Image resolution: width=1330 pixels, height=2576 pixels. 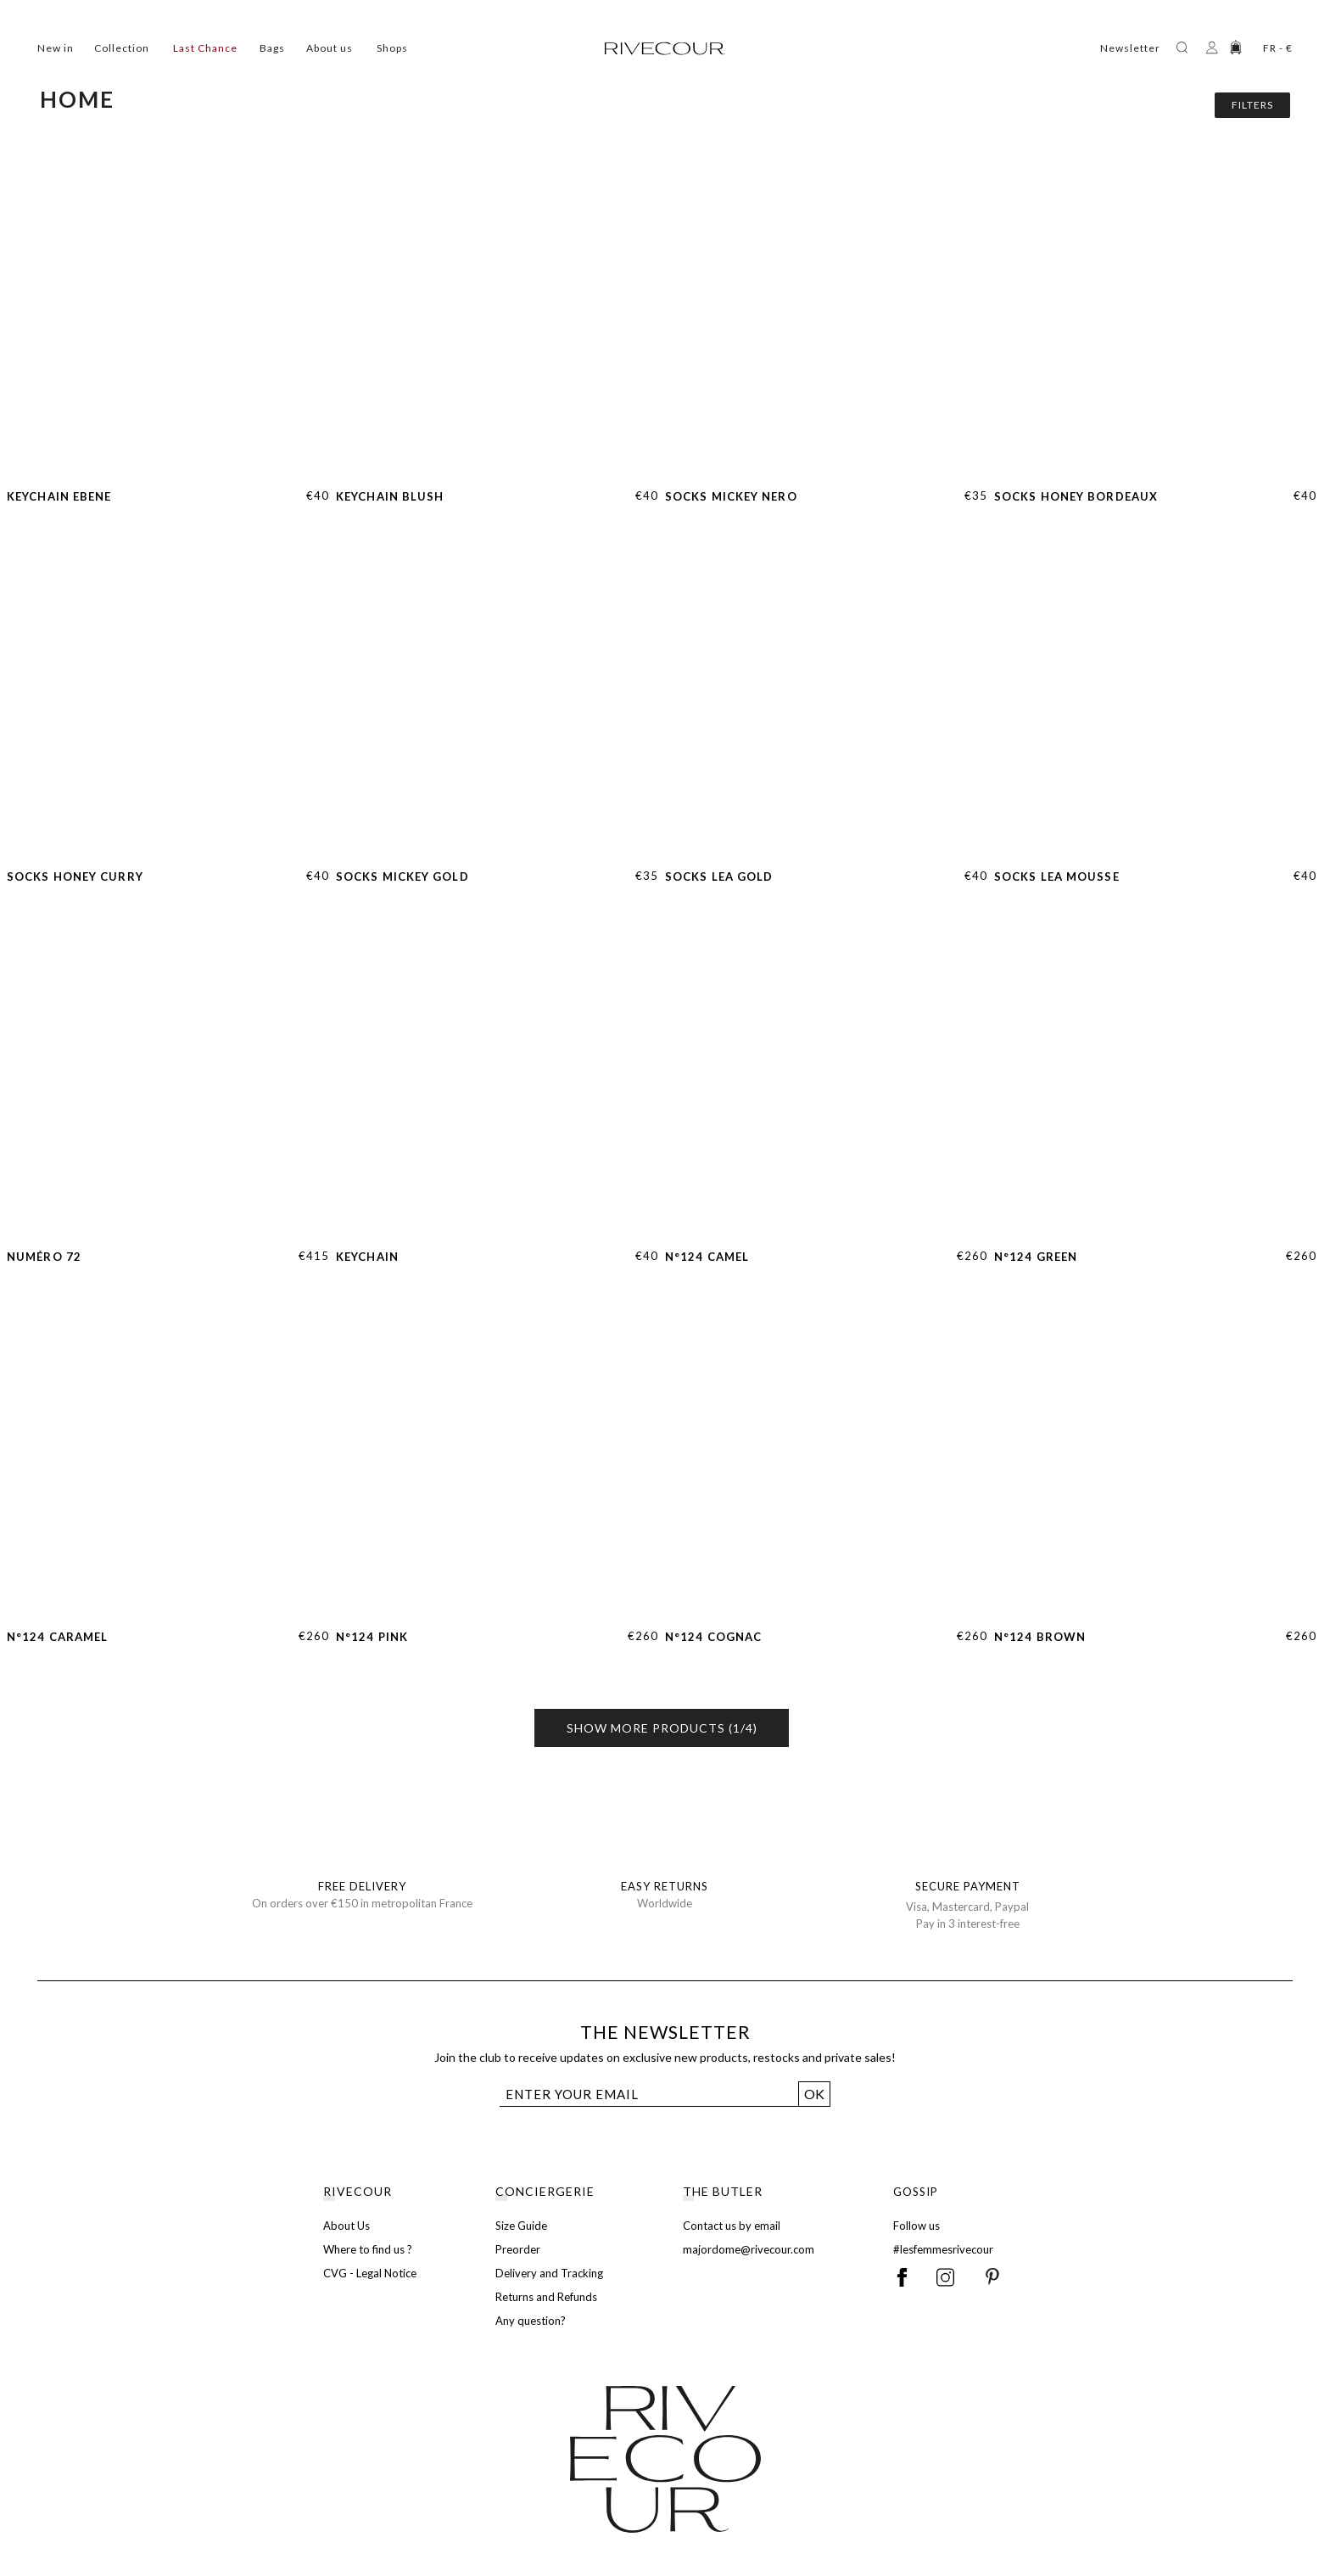 I want to click on About Us, so click(x=346, y=2225).